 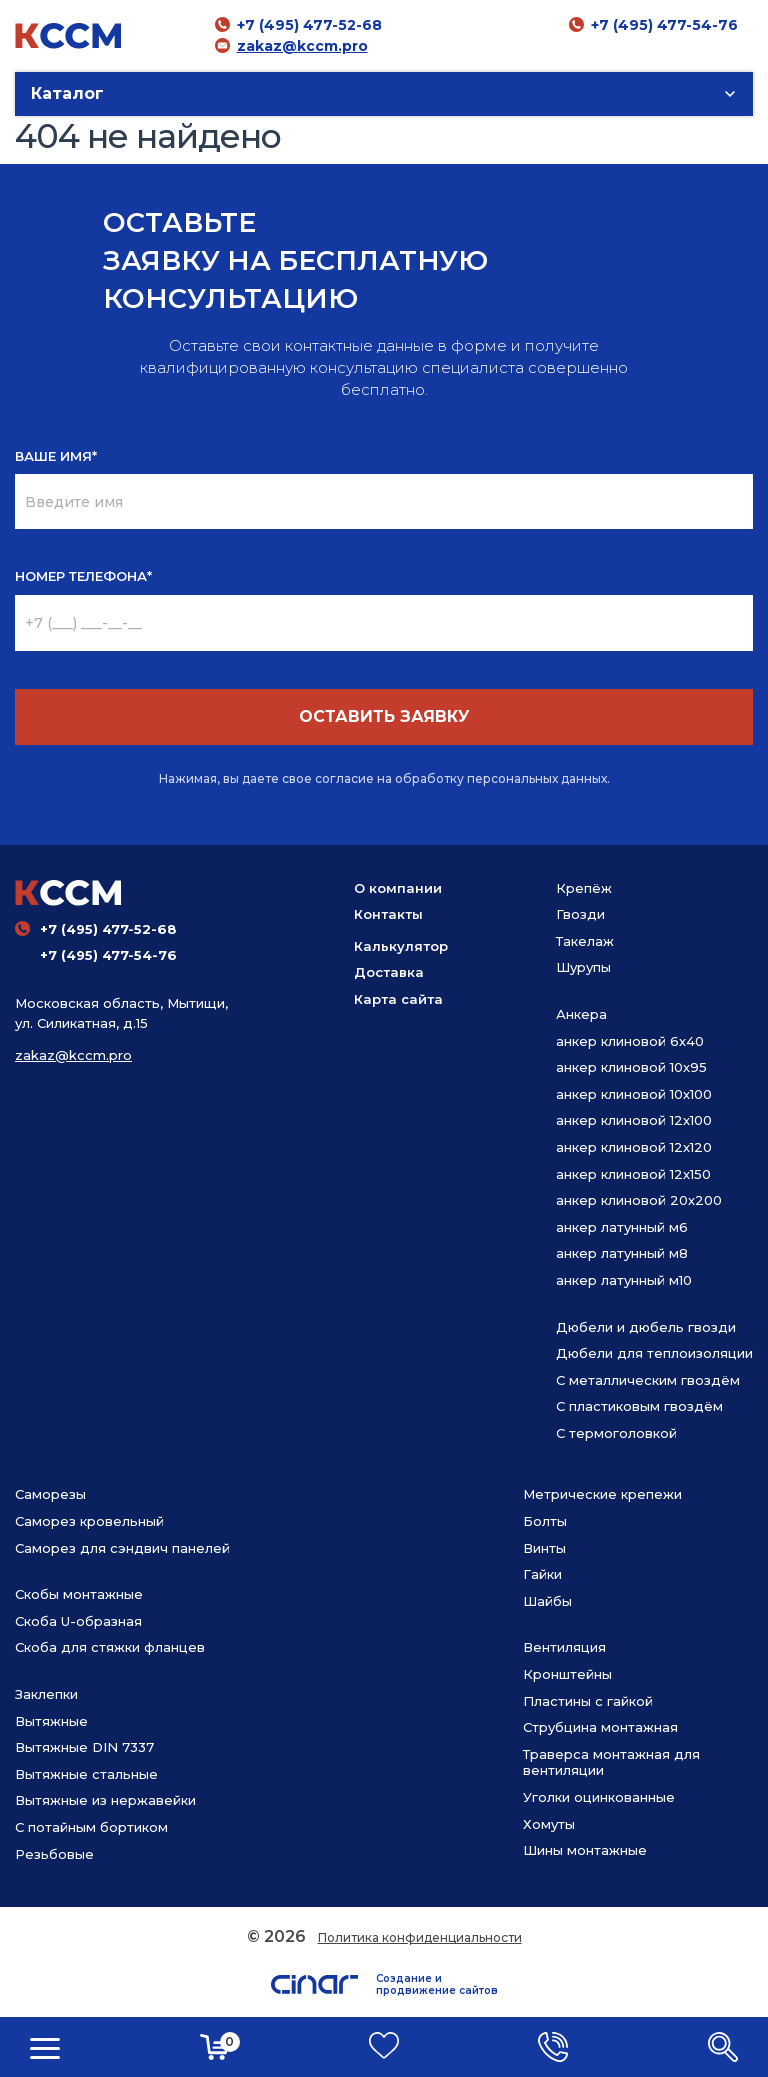 I want to click on Дюбели и дюбель гвозди, so click(x=646, y=1327).